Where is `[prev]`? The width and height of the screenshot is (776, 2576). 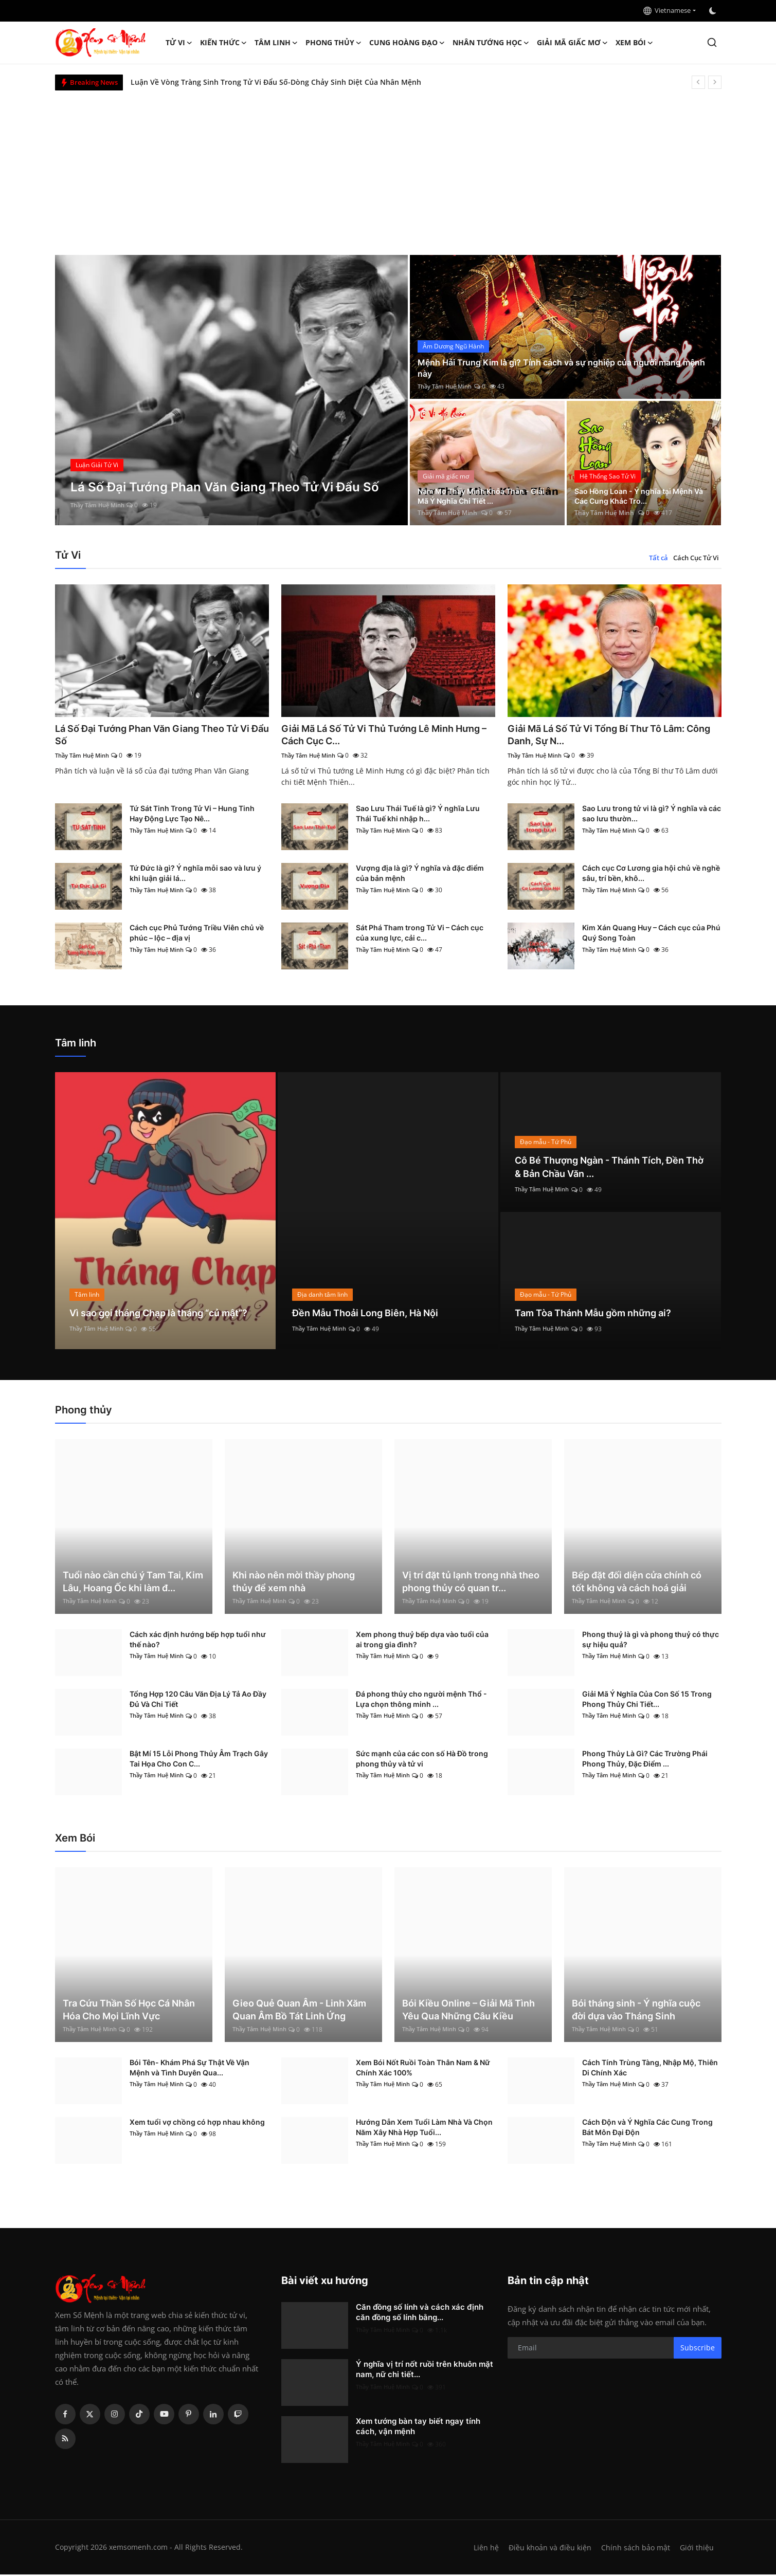 [prev] is located at coordinates (698, 82).